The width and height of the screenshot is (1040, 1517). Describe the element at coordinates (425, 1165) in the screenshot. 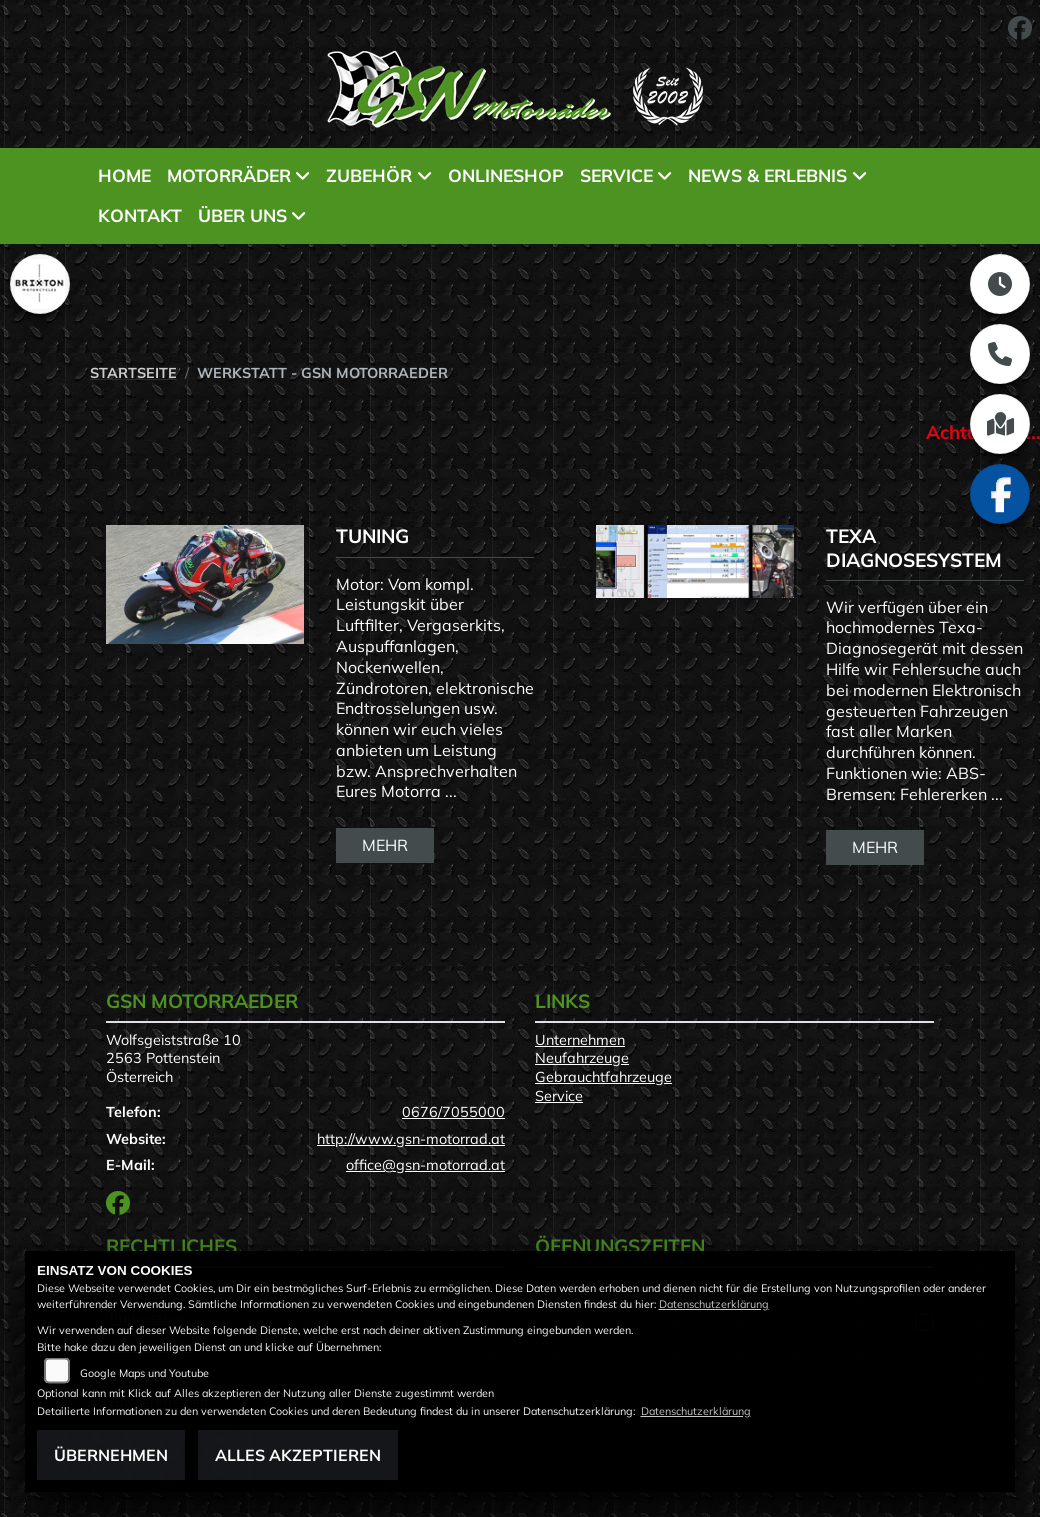

I see `office@gsn-motorrad.at` at that location.